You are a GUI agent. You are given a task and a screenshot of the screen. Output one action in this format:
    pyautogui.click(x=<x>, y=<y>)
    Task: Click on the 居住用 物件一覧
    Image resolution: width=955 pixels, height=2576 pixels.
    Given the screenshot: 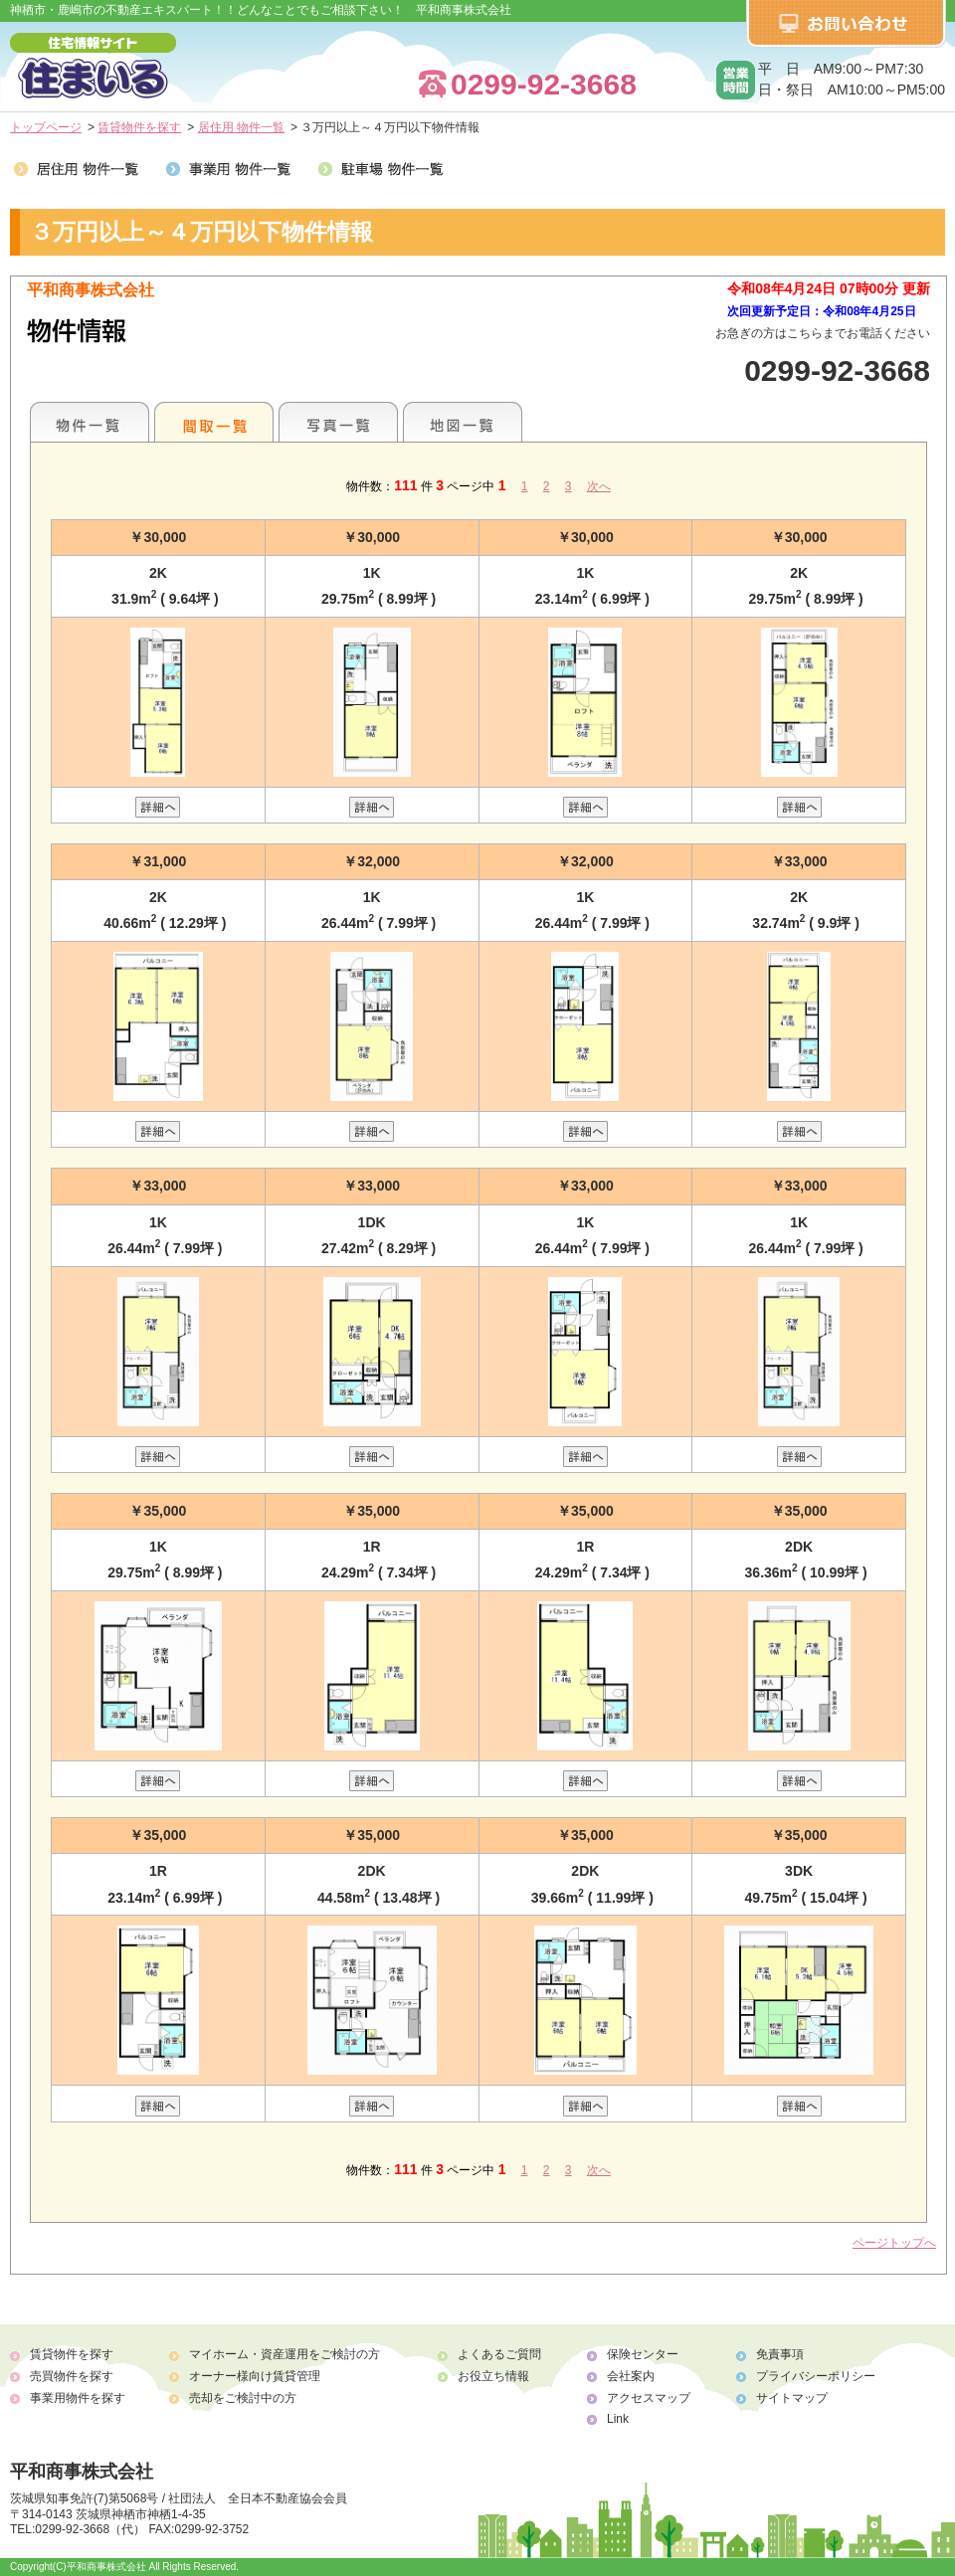 What is the action you would take?
    pyautogui.click(x=241, y=127)
    